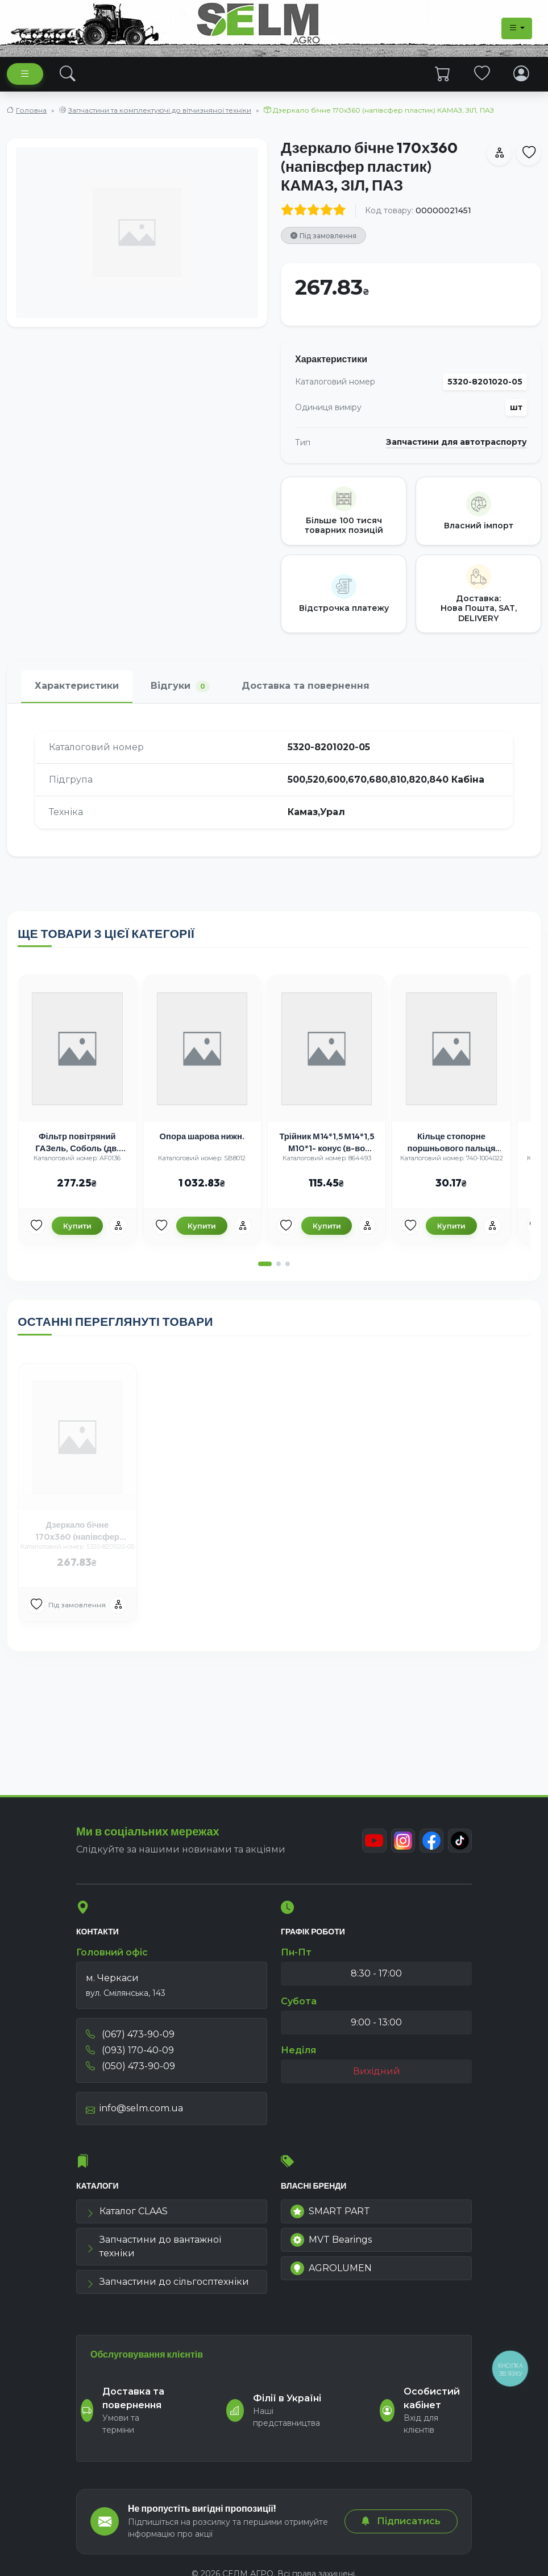 The height and width of the screenshot is (2576, 548). What do you see at coordinates (167, 2286) in the screenshot?
I see `Запчастини до сільгосптехніки` at bounding box center [167, 2286].